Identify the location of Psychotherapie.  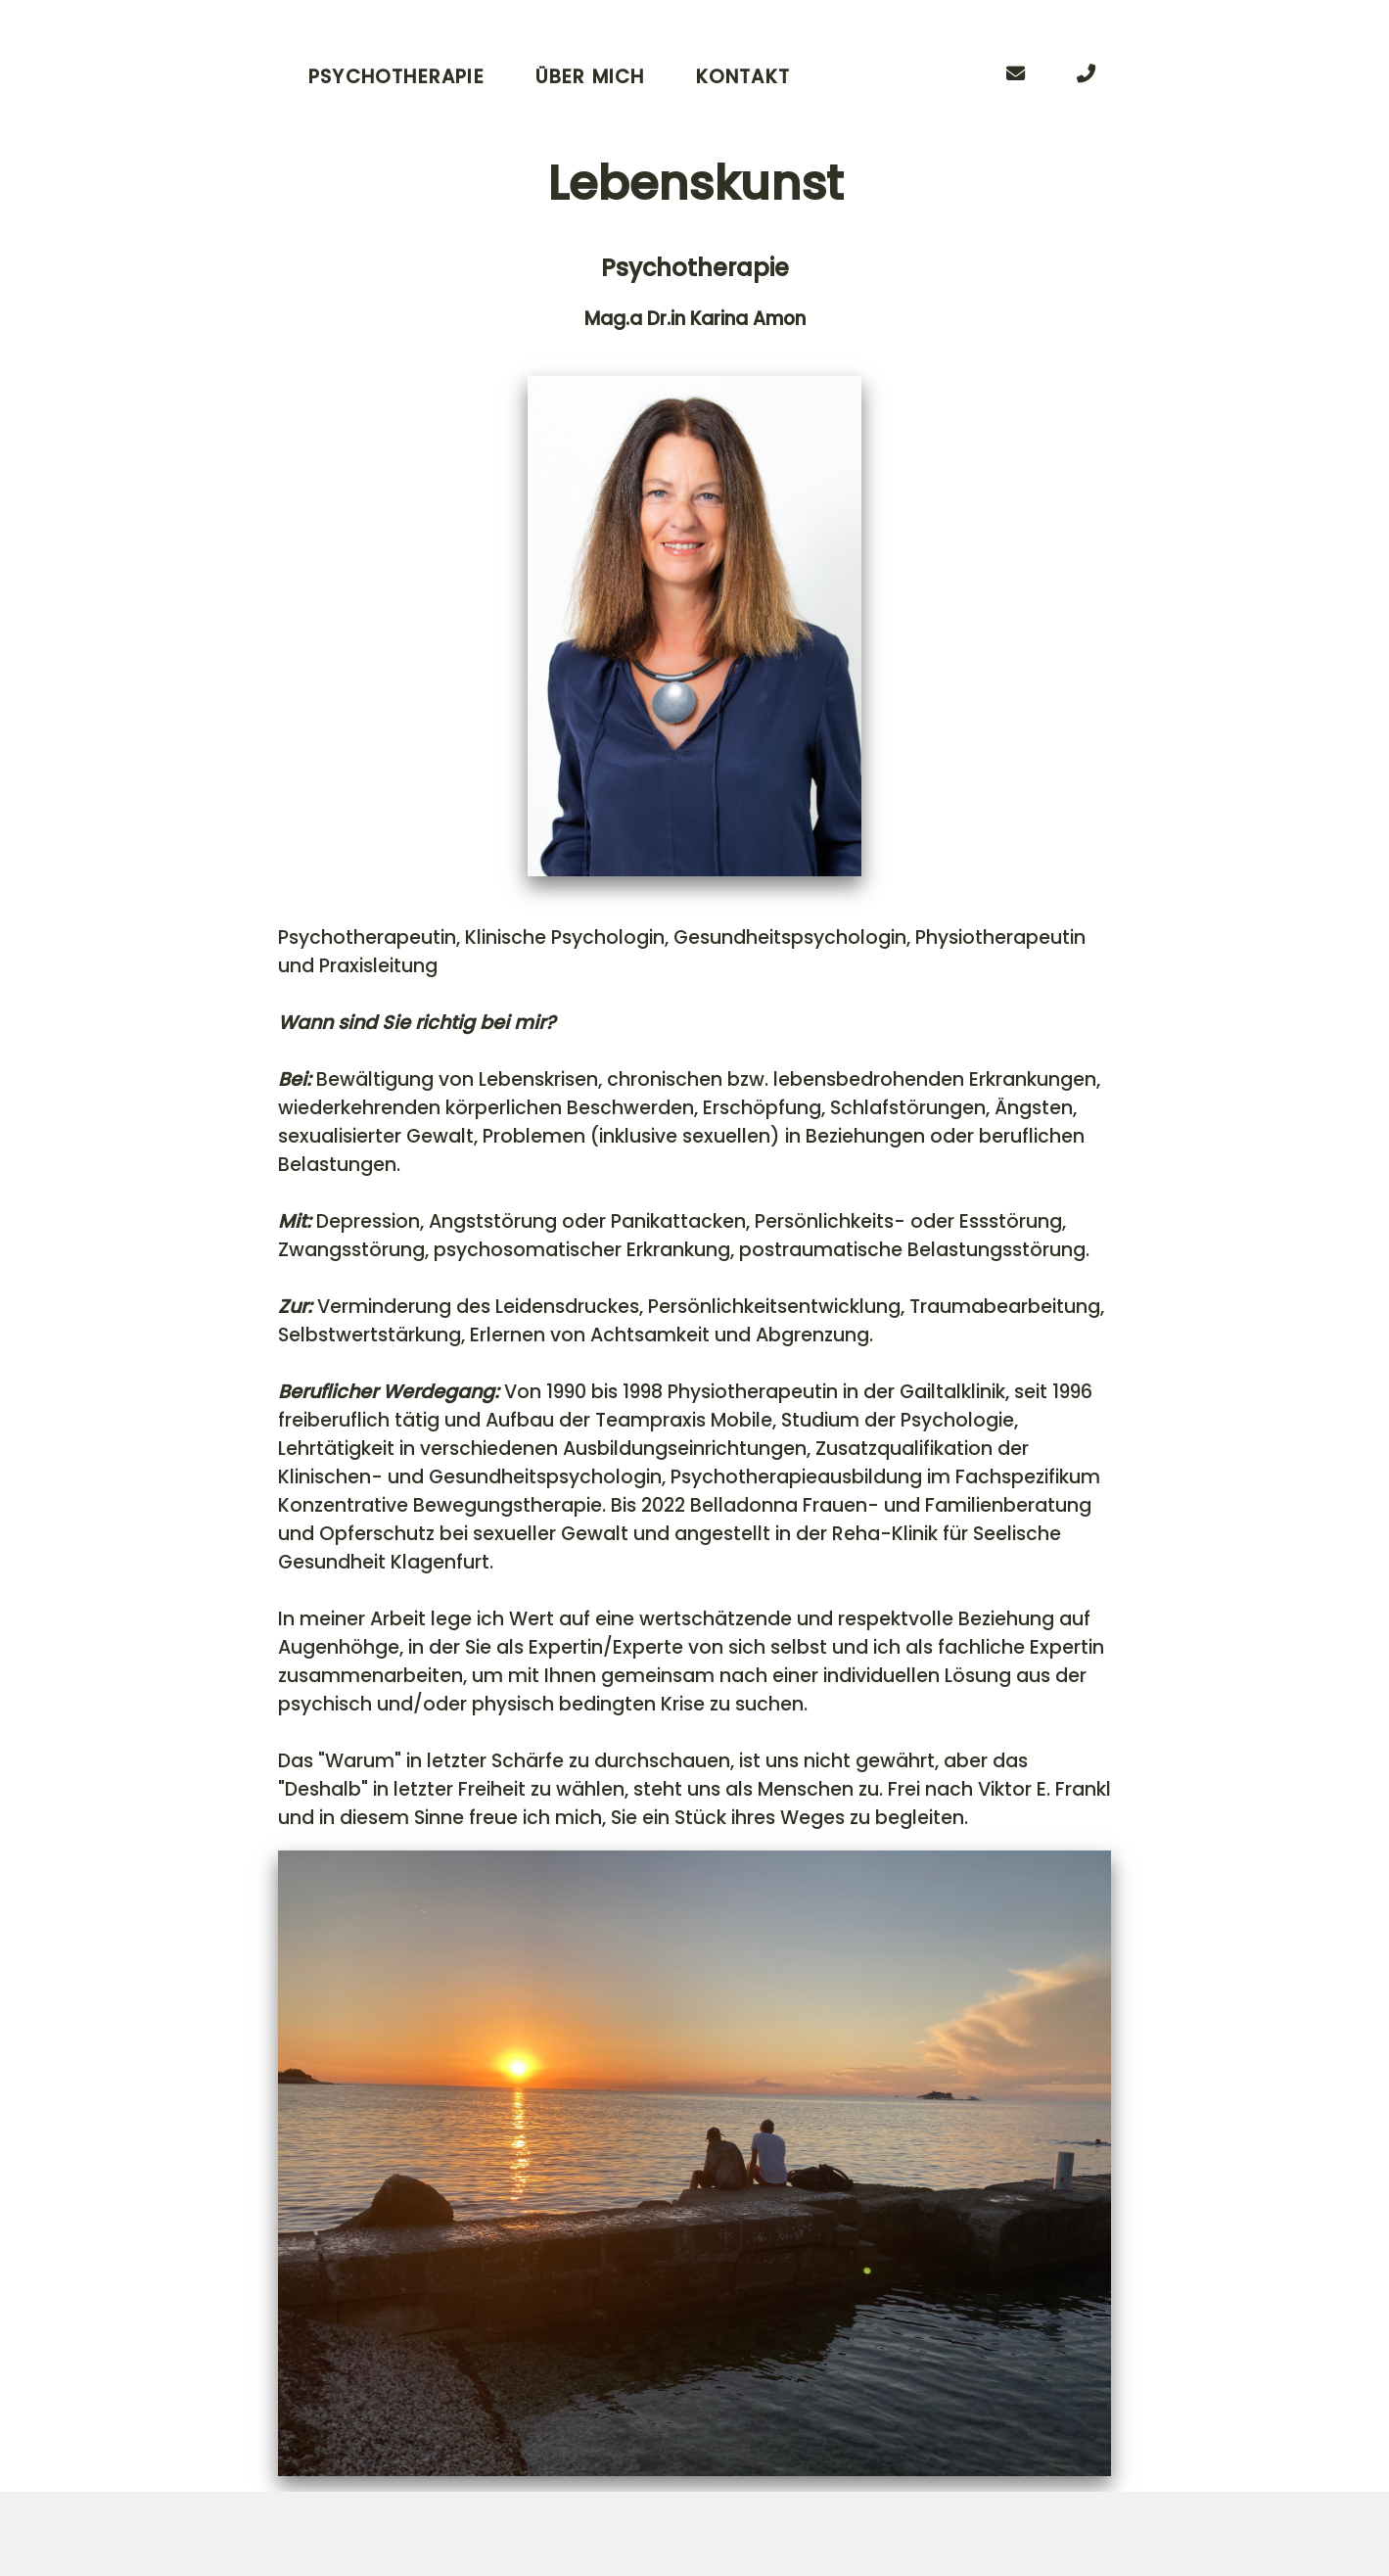
(396, 77).